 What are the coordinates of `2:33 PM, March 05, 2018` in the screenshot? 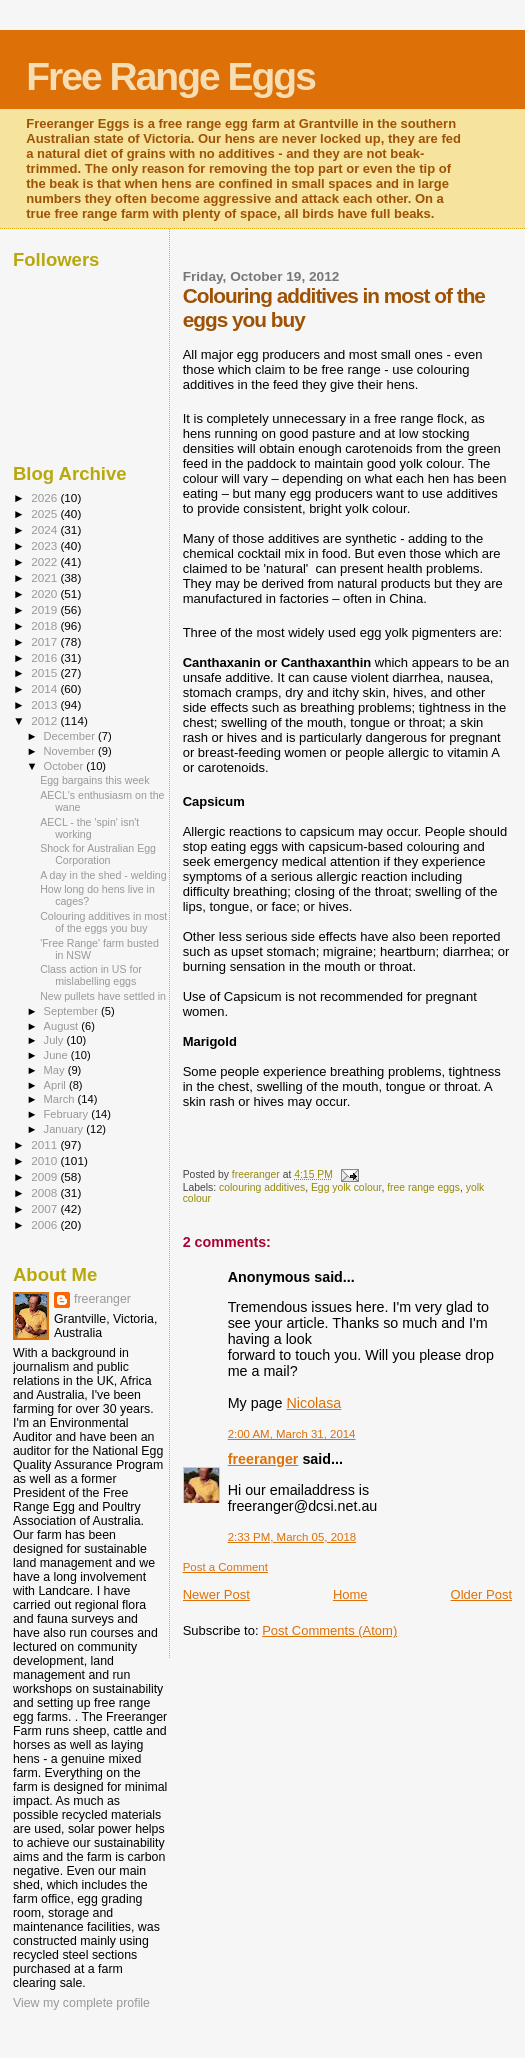 It's located at (292, 1537).